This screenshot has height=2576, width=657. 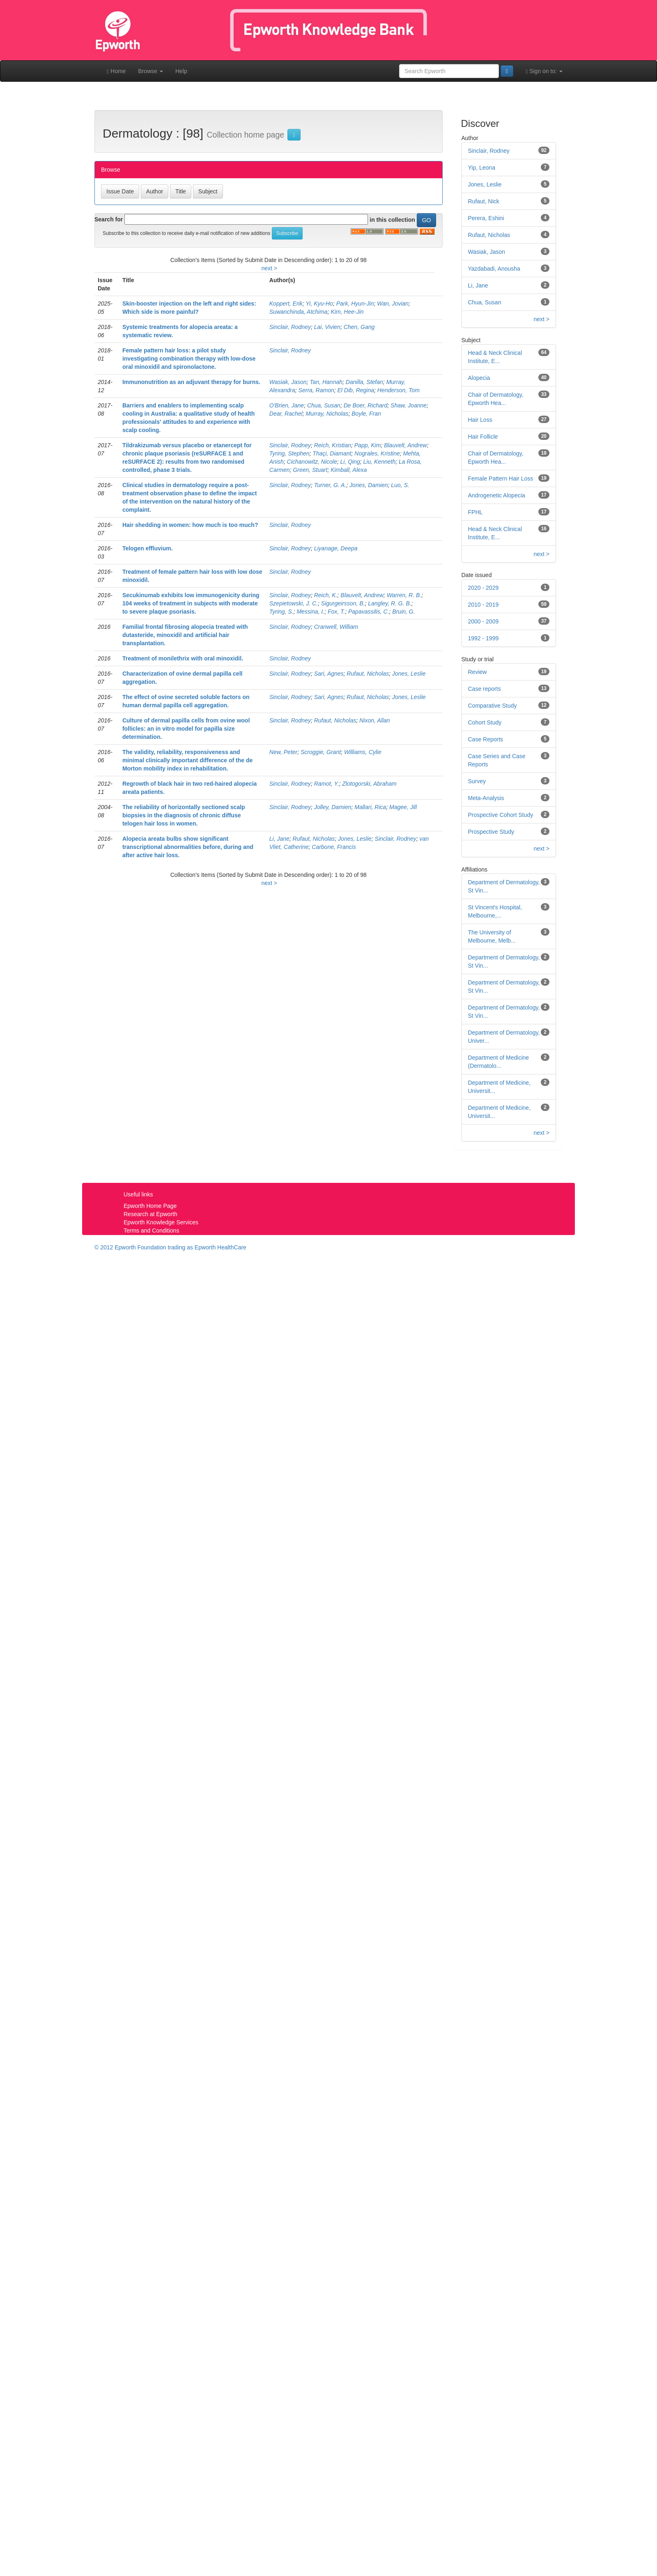 I want to click on 1992 - 1999, so click(x=483, y=638).